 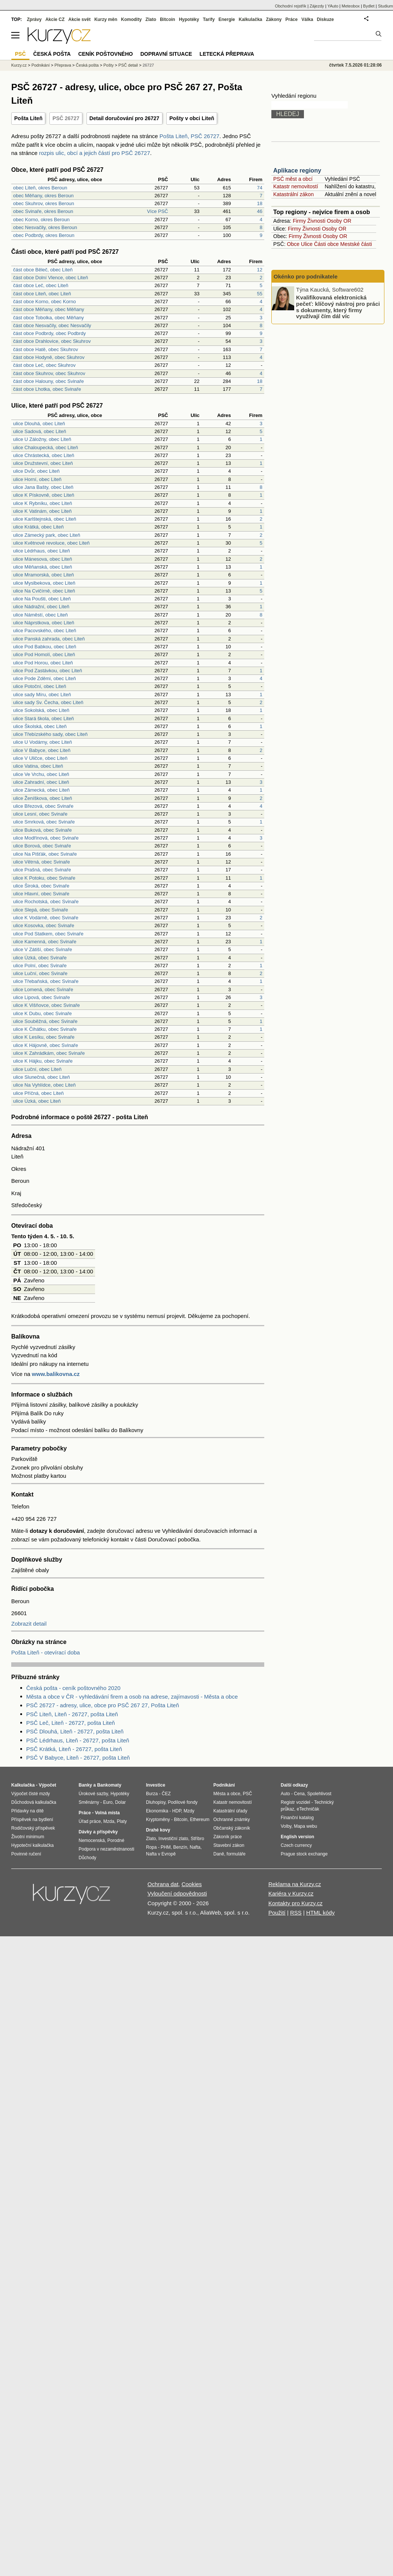 I want to click on Bitcoin, so click(x=167, y=19).